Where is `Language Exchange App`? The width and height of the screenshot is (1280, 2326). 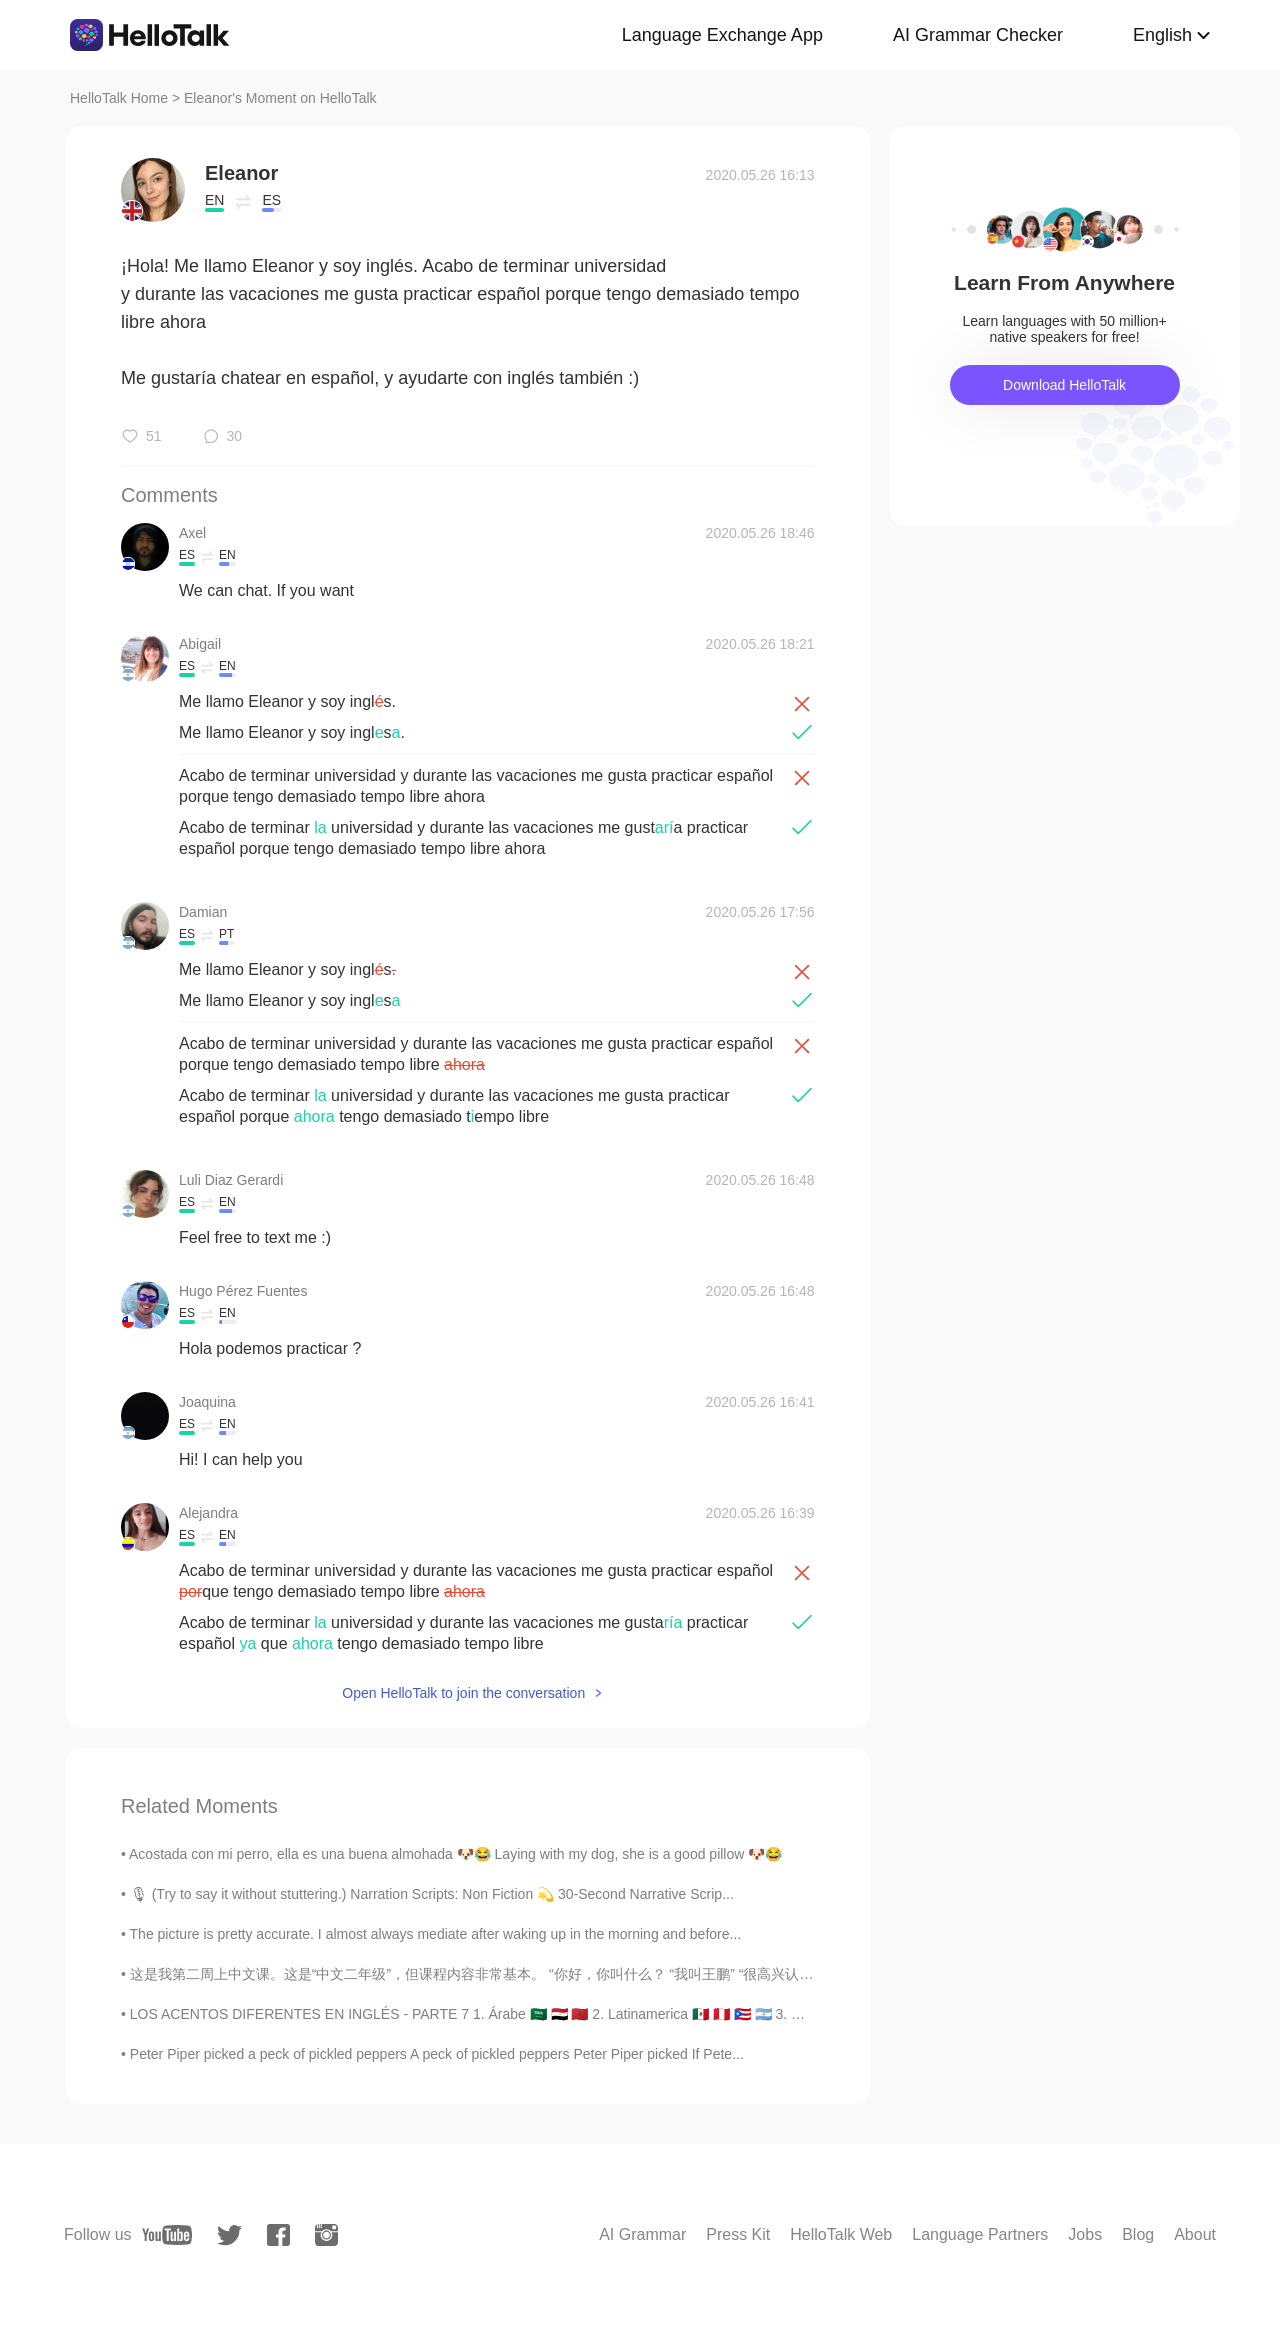 Language Exchange App is located at coordinates (722, 35).